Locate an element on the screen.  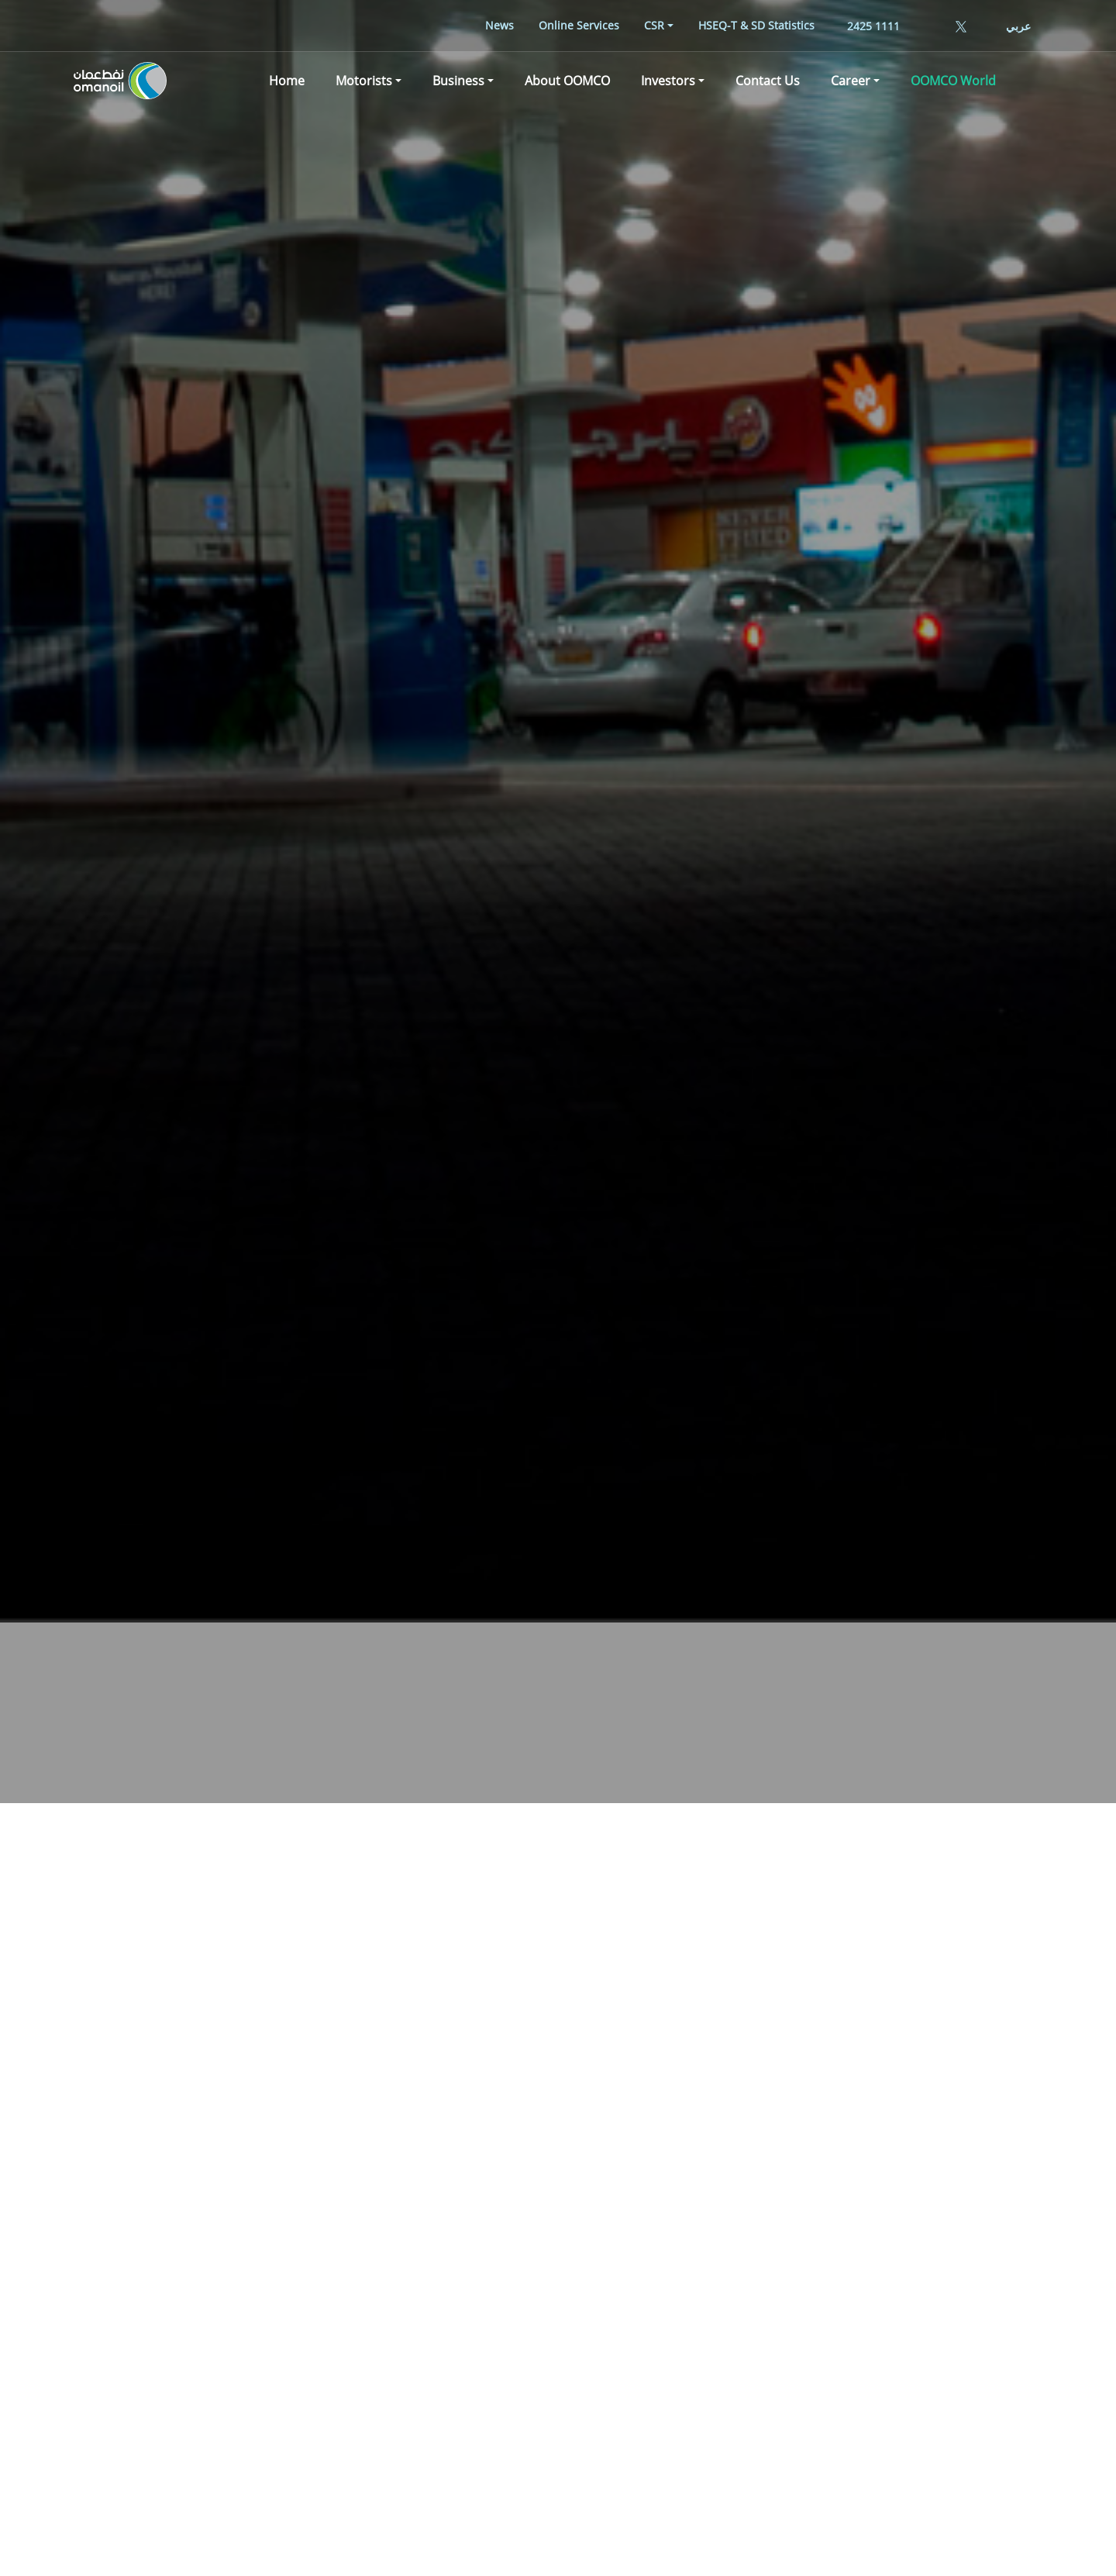
Career [button] is located at coordinates (850, 80).